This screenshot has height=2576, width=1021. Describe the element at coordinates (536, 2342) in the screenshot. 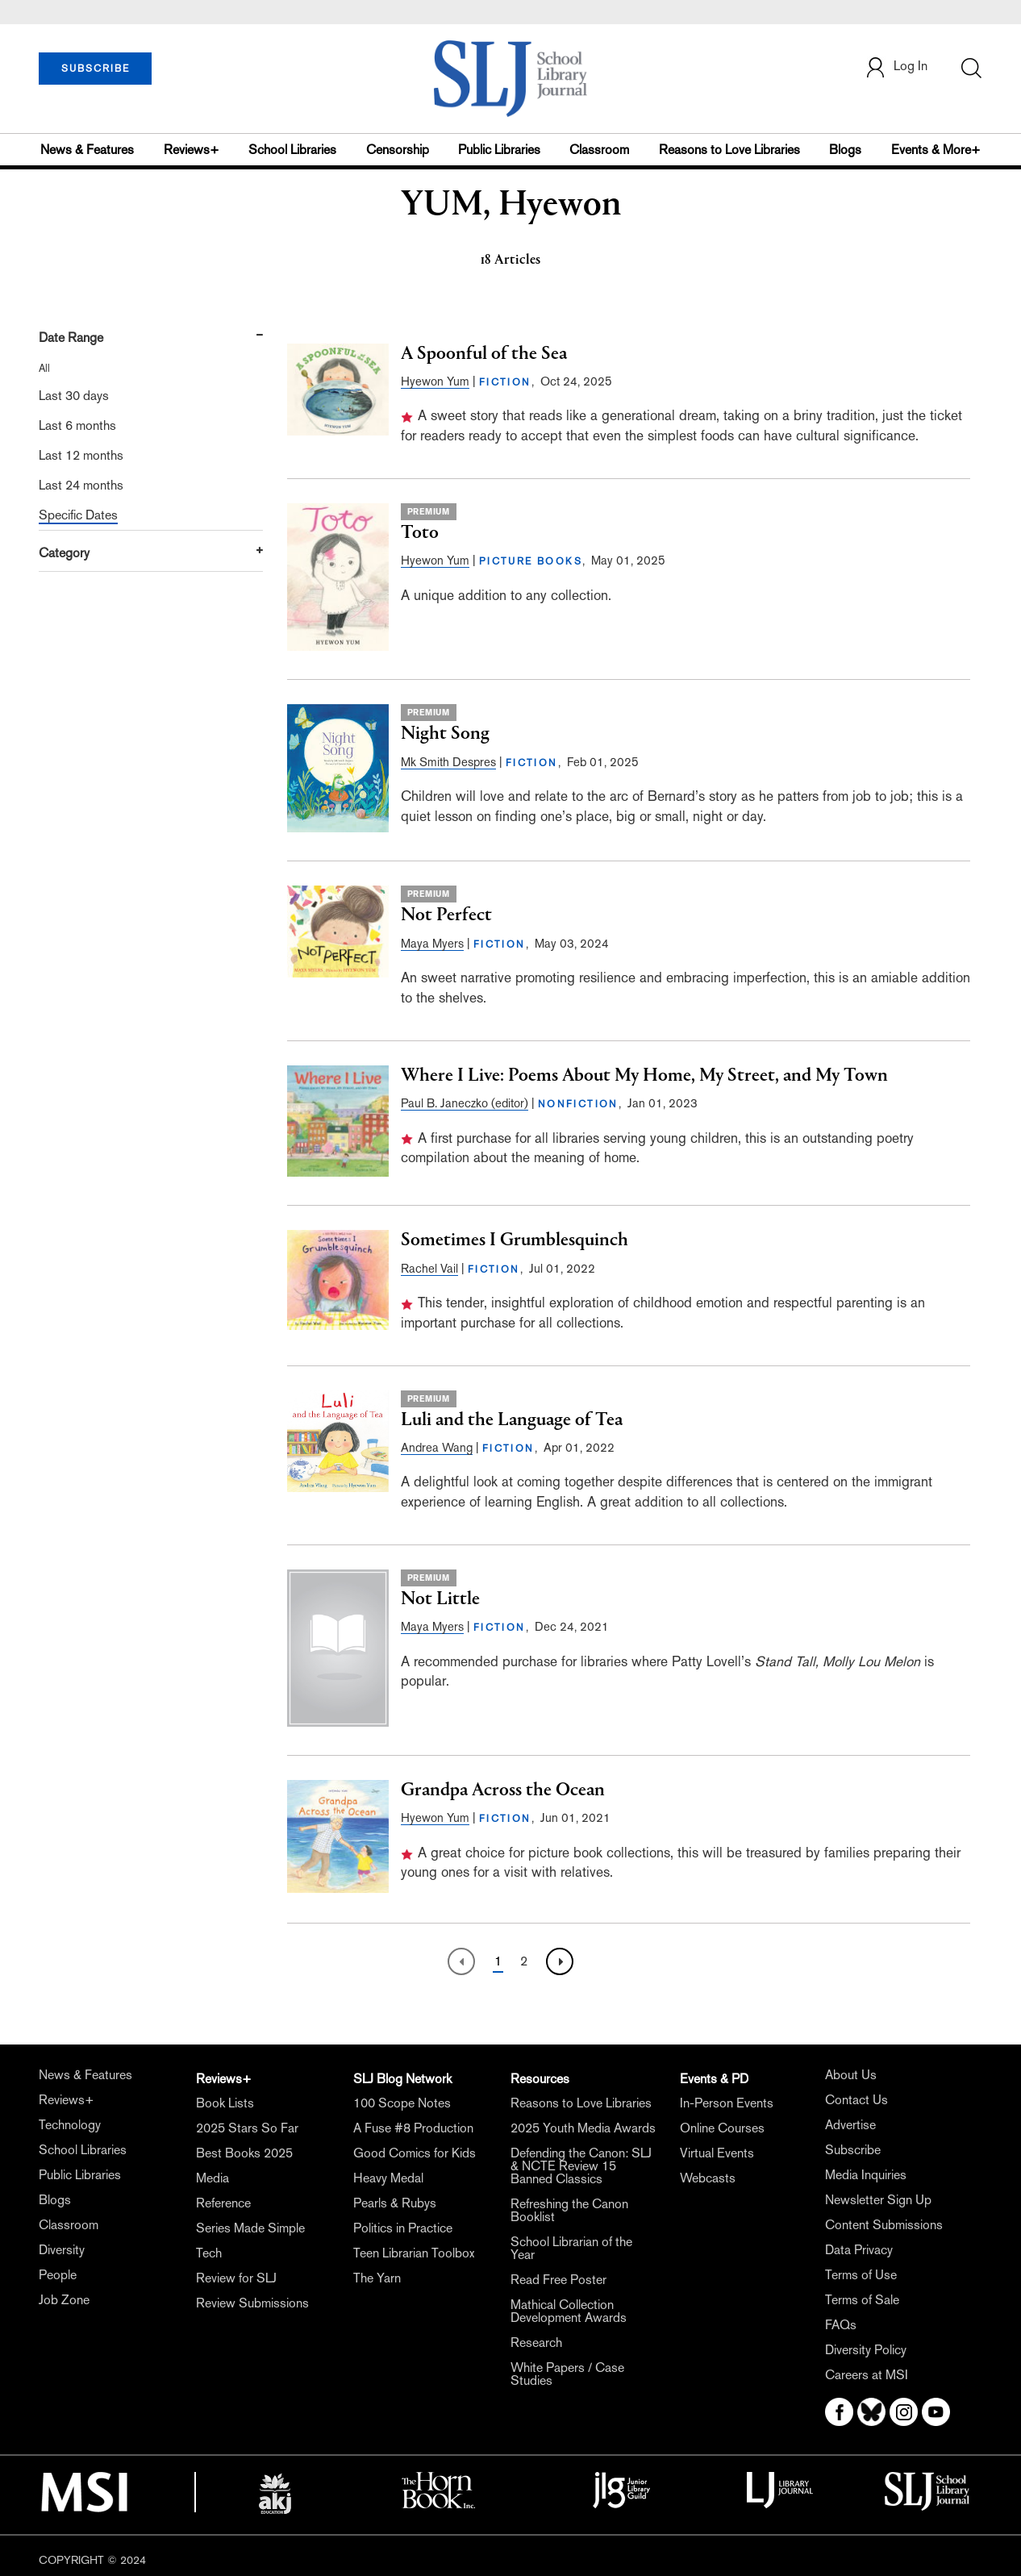

I see `Research` at that location.